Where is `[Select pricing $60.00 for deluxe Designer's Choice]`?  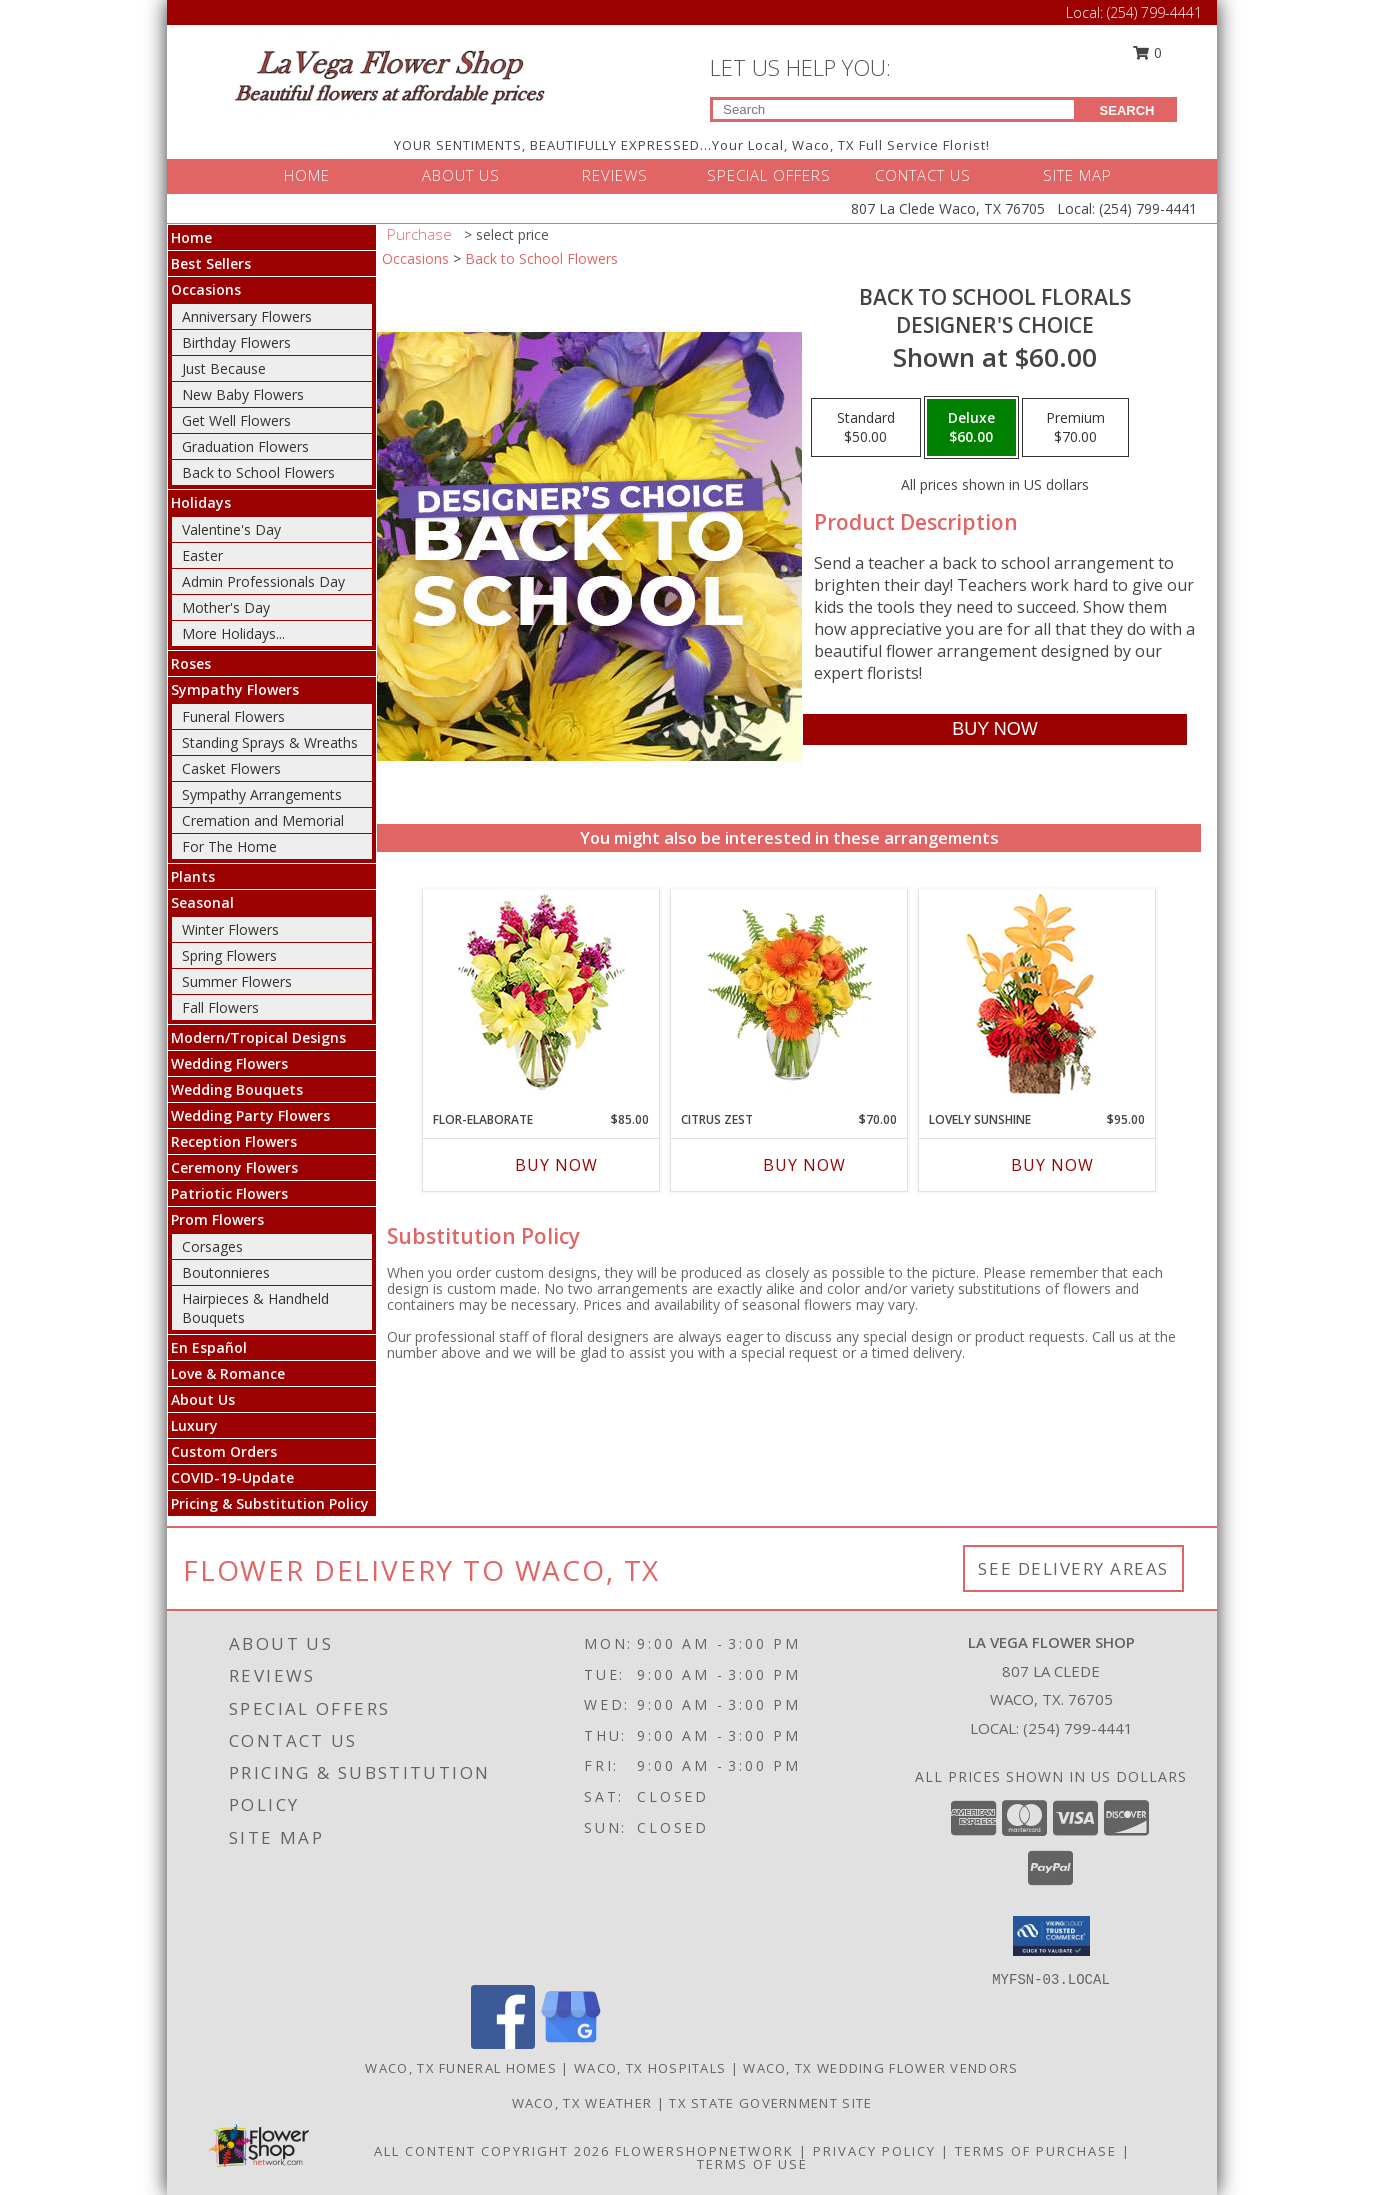 [Select pricing $60.00 for deluxe Designer's Choice] is located at coordinates (971, 428).